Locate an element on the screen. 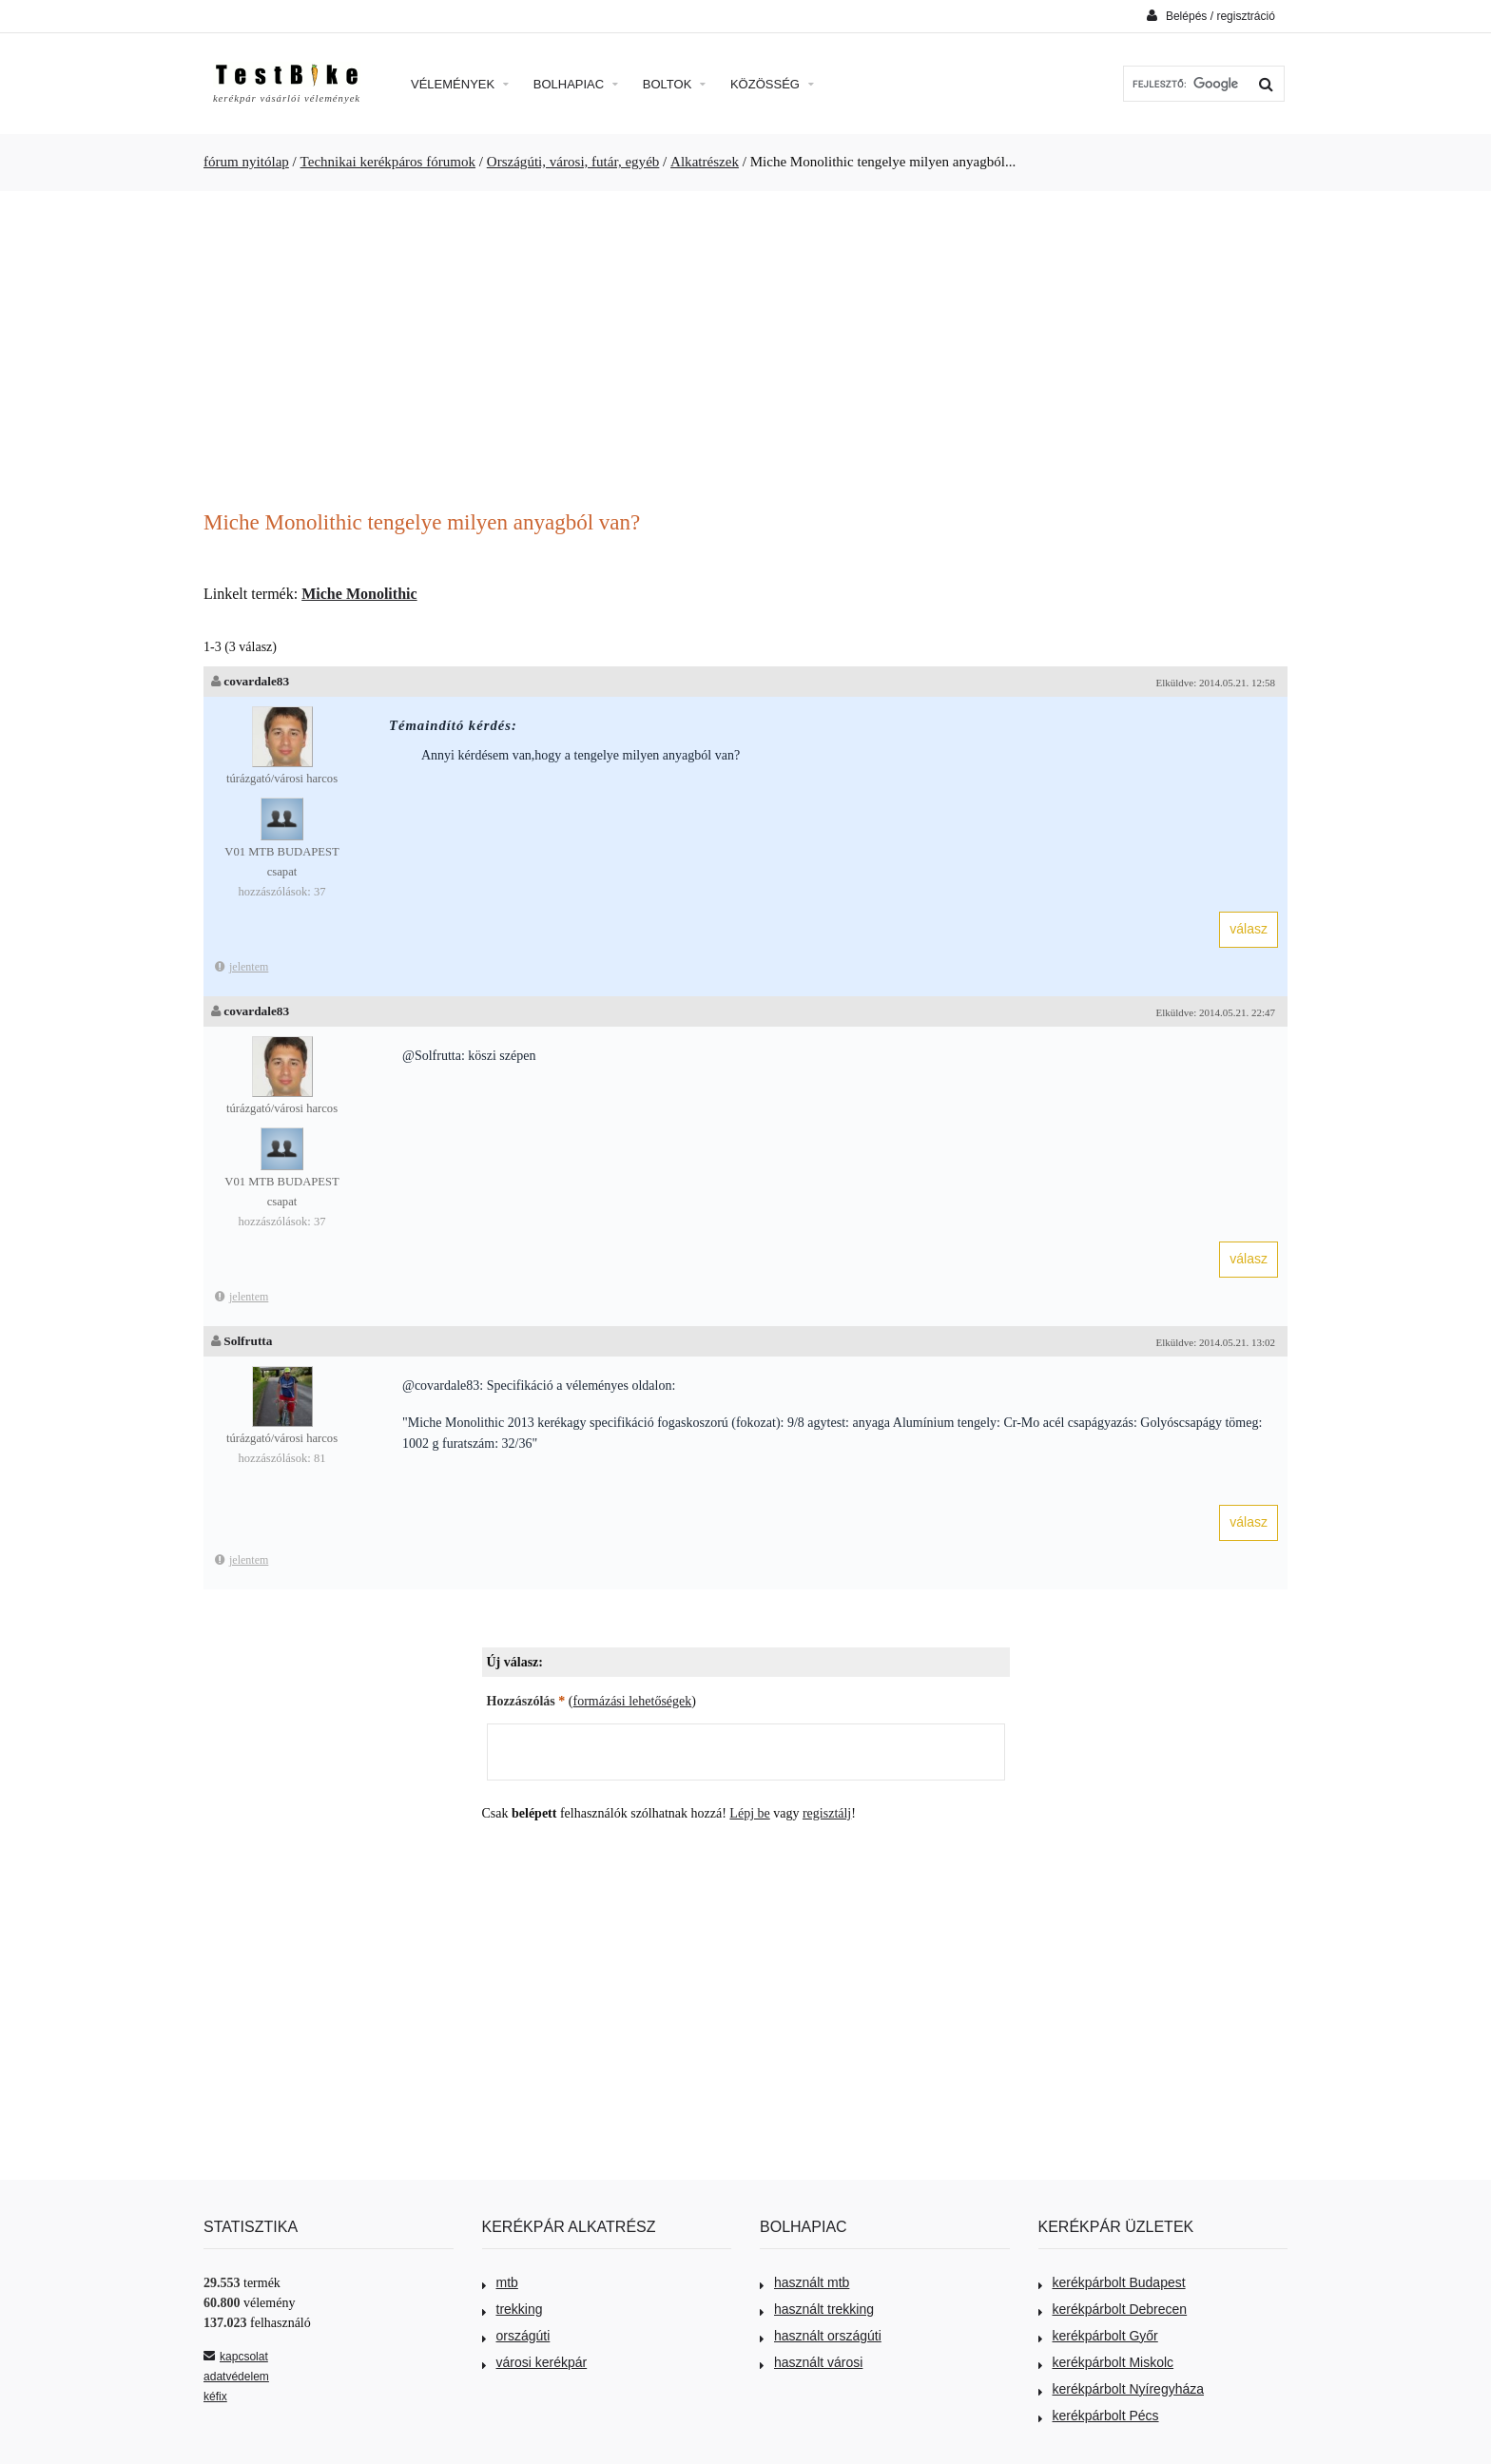  Boltok is located at coordinates (674, 84).